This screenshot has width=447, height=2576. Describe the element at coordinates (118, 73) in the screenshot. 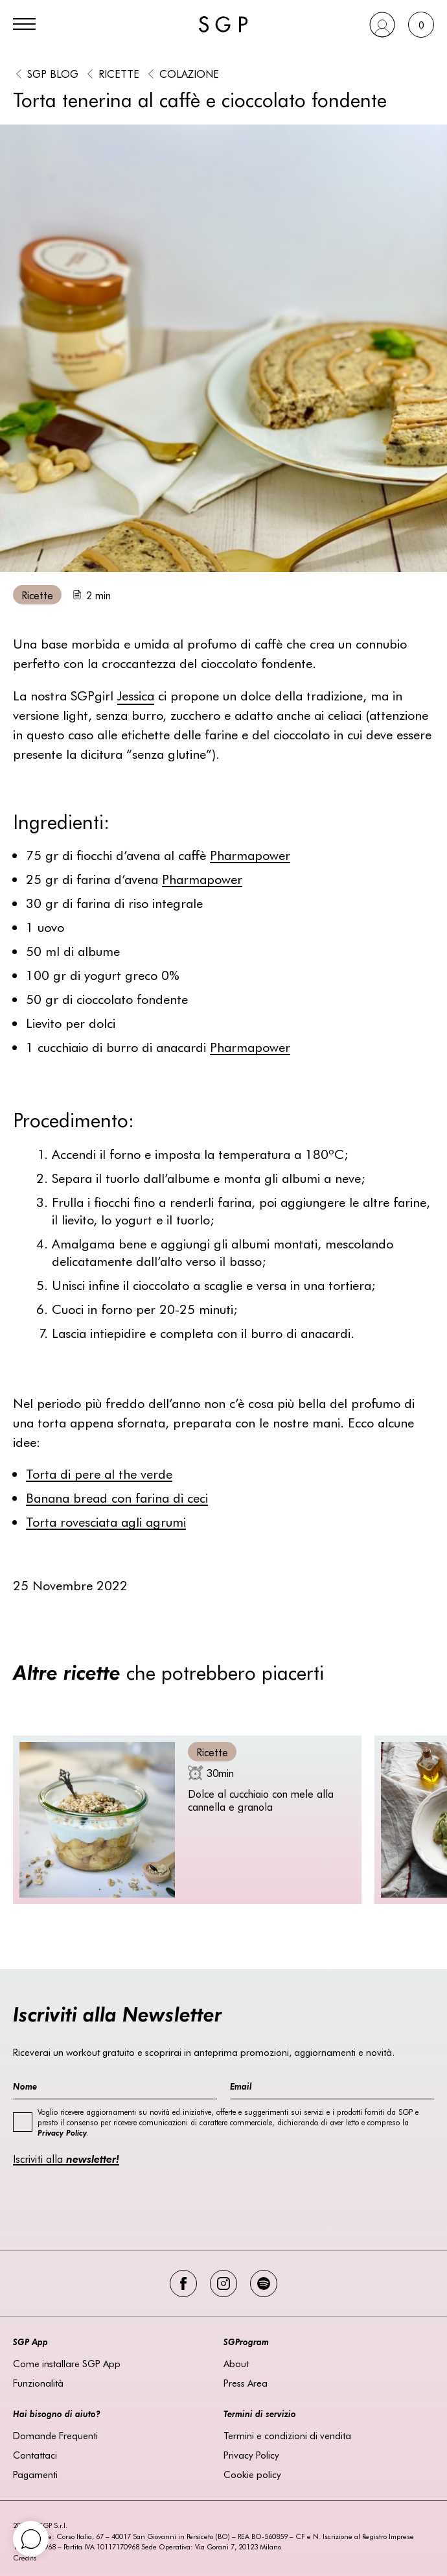

I see `Ricette` at that location.